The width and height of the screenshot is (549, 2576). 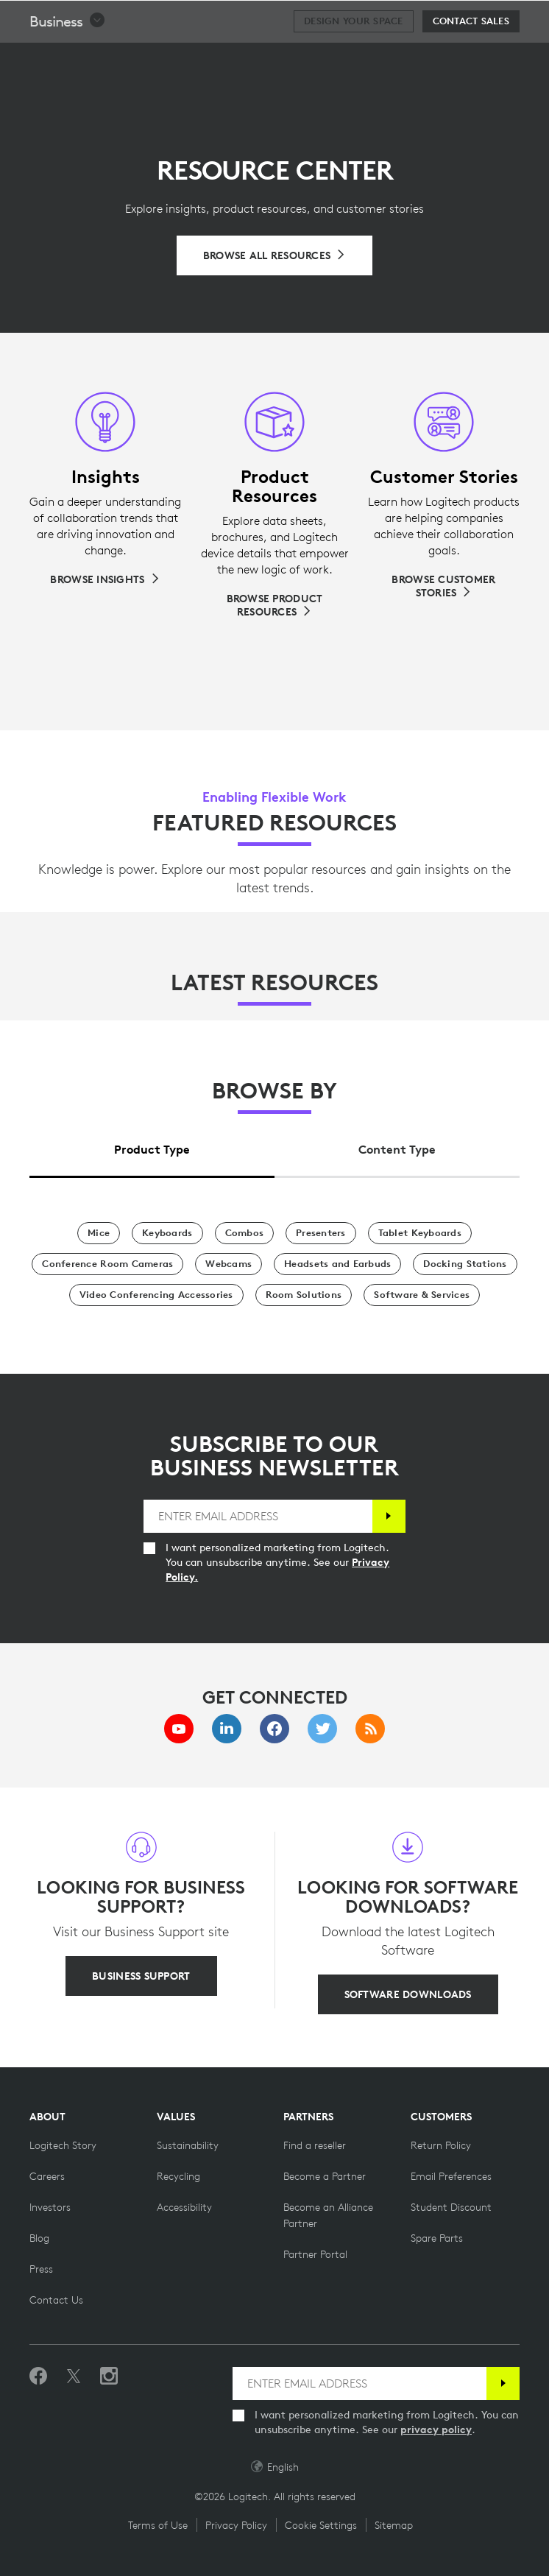 What do you see at coordinates (106, 17) in the screenshot?
I see `[Logitech]` at bounding box center [106, 17].